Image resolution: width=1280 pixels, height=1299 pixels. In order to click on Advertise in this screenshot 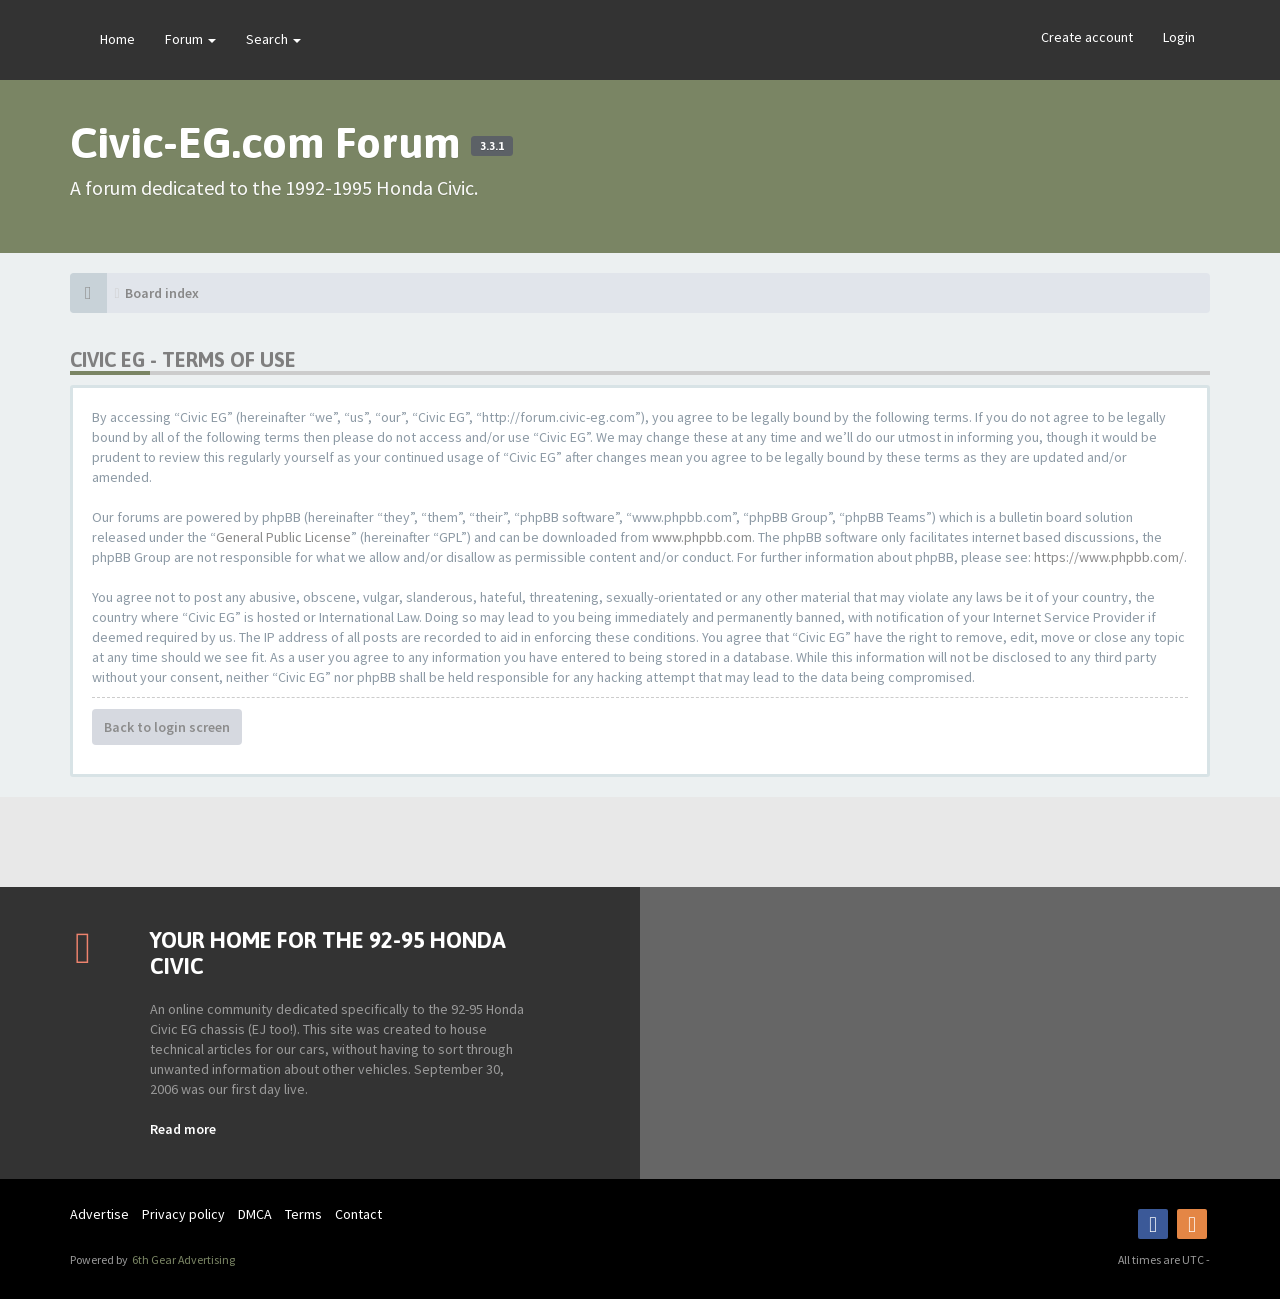, I will do `click(99, 1214)`.